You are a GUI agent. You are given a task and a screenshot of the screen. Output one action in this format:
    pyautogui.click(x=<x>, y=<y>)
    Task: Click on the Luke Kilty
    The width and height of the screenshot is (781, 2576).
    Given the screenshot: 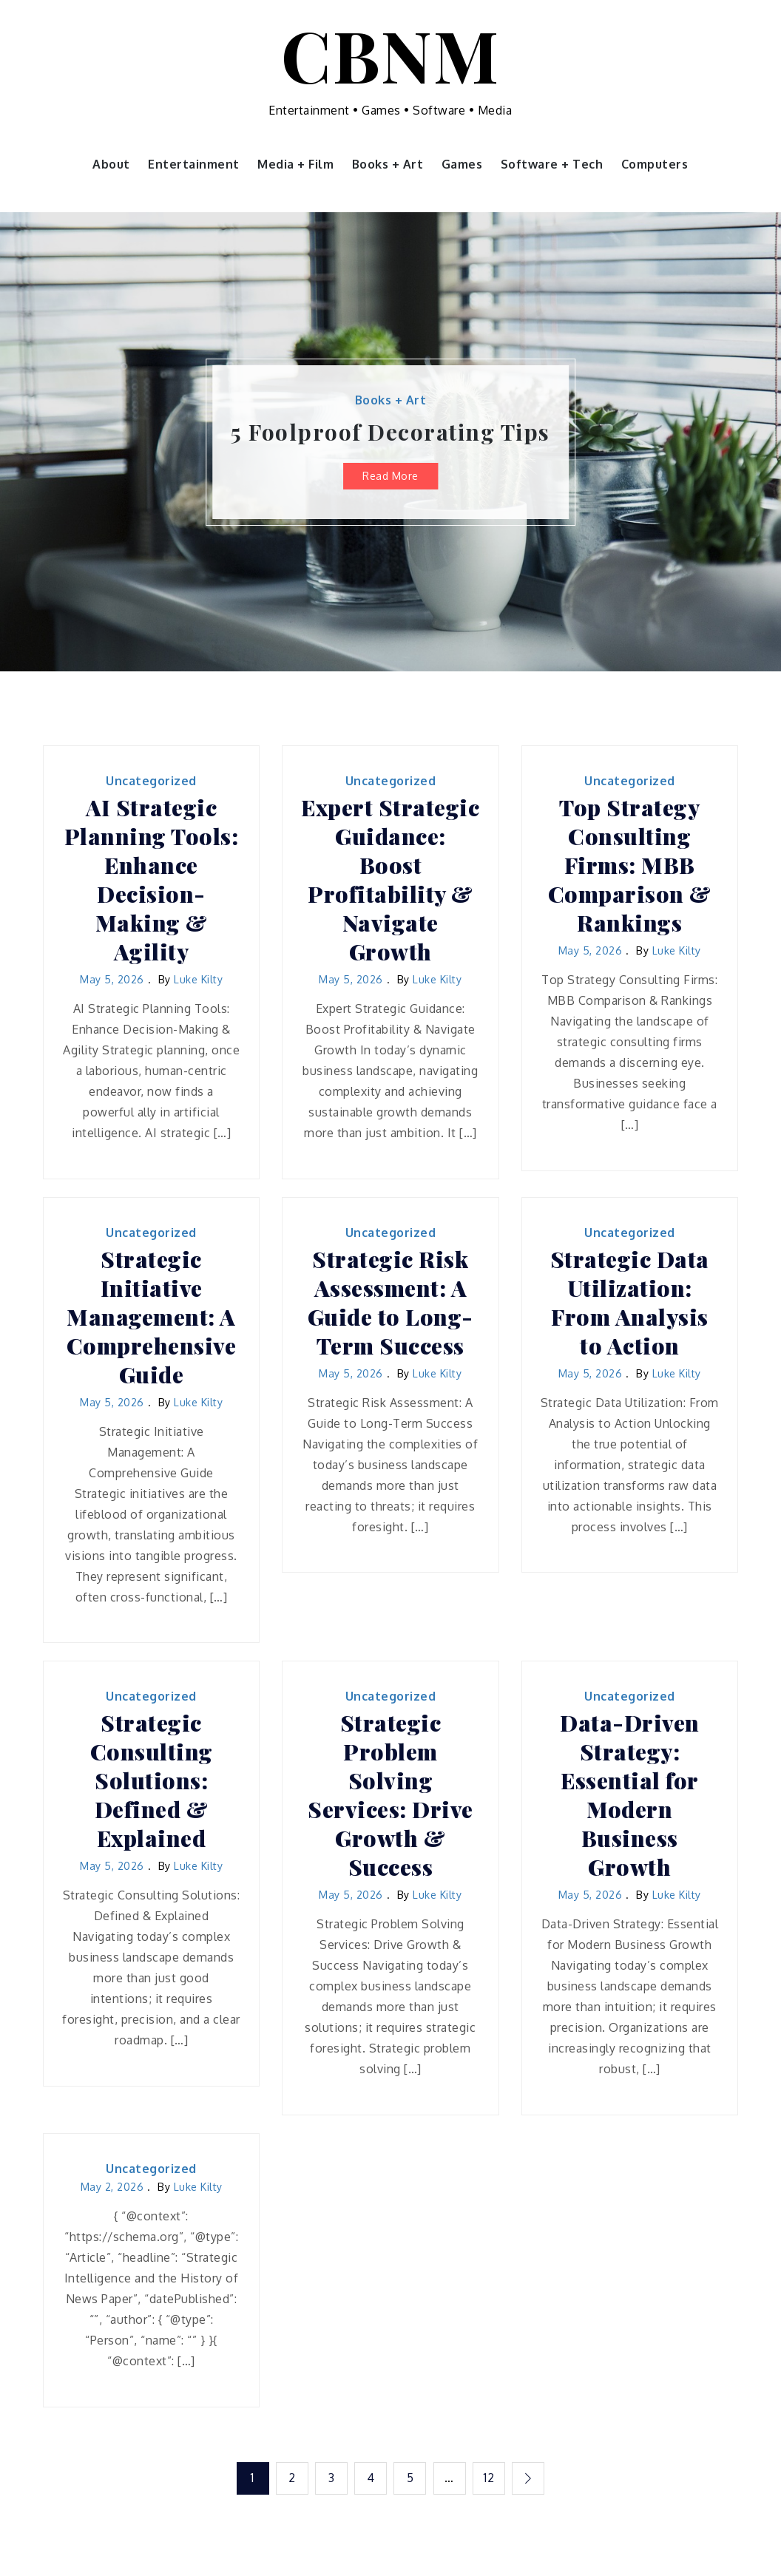 What is the action you would take?
    pyautogui.click(x=198, y=979)
    